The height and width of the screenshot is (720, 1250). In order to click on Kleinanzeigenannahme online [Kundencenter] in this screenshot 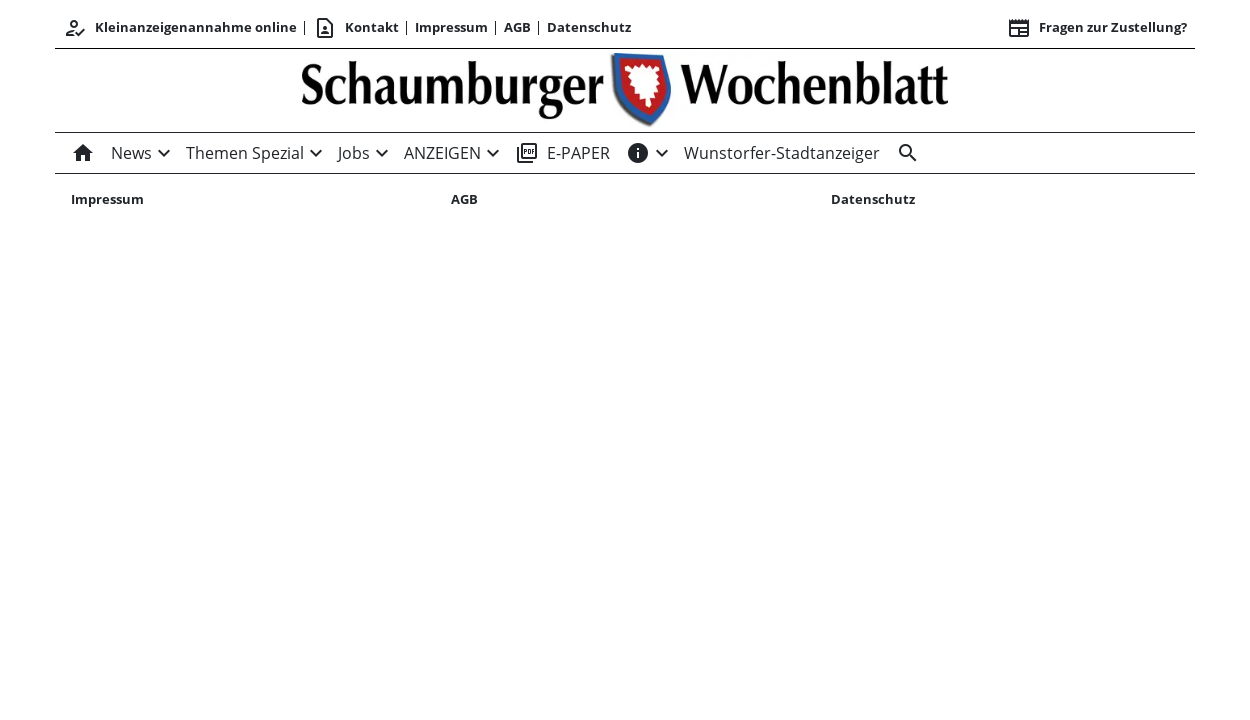, I will do `click(180, 28)`.